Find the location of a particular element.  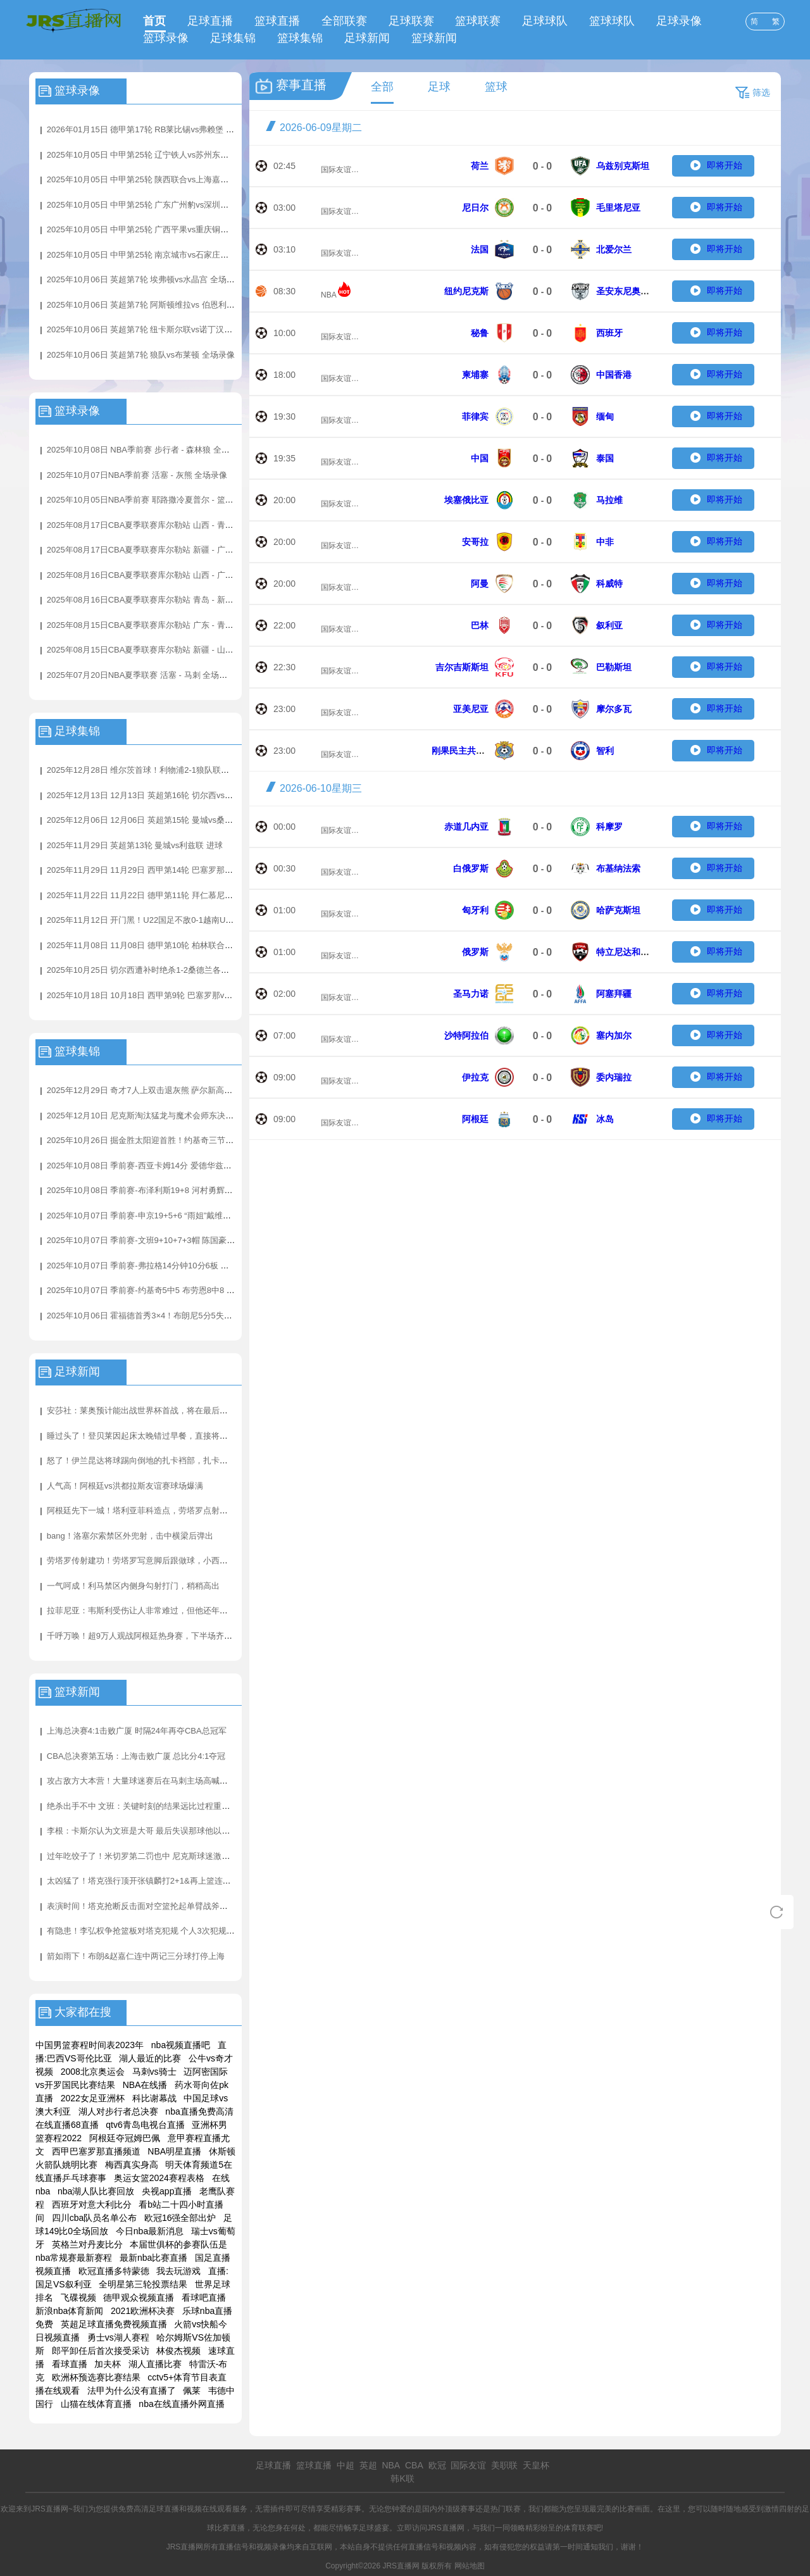

CBA is located at coordinates (414, 2465).